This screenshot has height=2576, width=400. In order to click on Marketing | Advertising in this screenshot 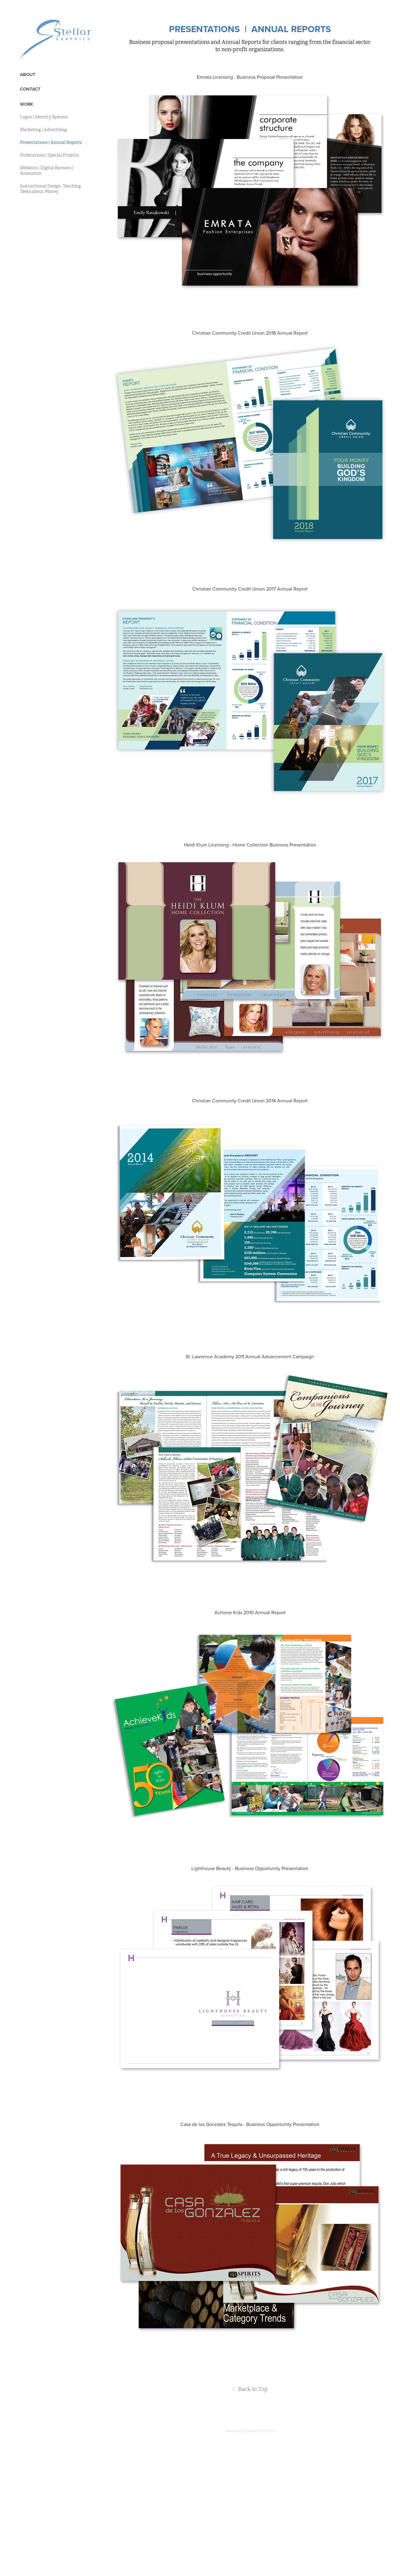, I will do `click(43, 129)`.